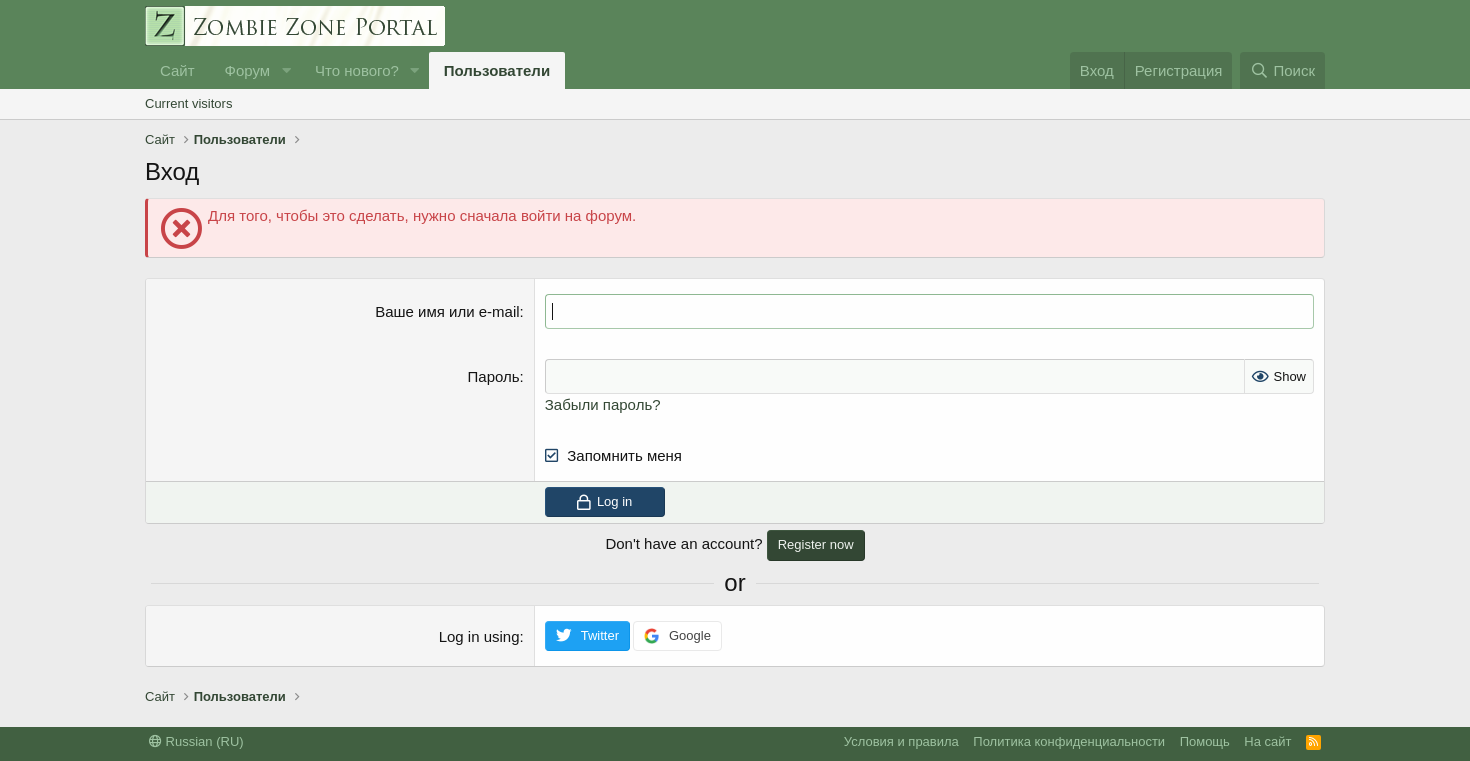  Describe the element at coordinates (447, 311) in the screenshot. I see `Ваше имя или e-mail` at that location.